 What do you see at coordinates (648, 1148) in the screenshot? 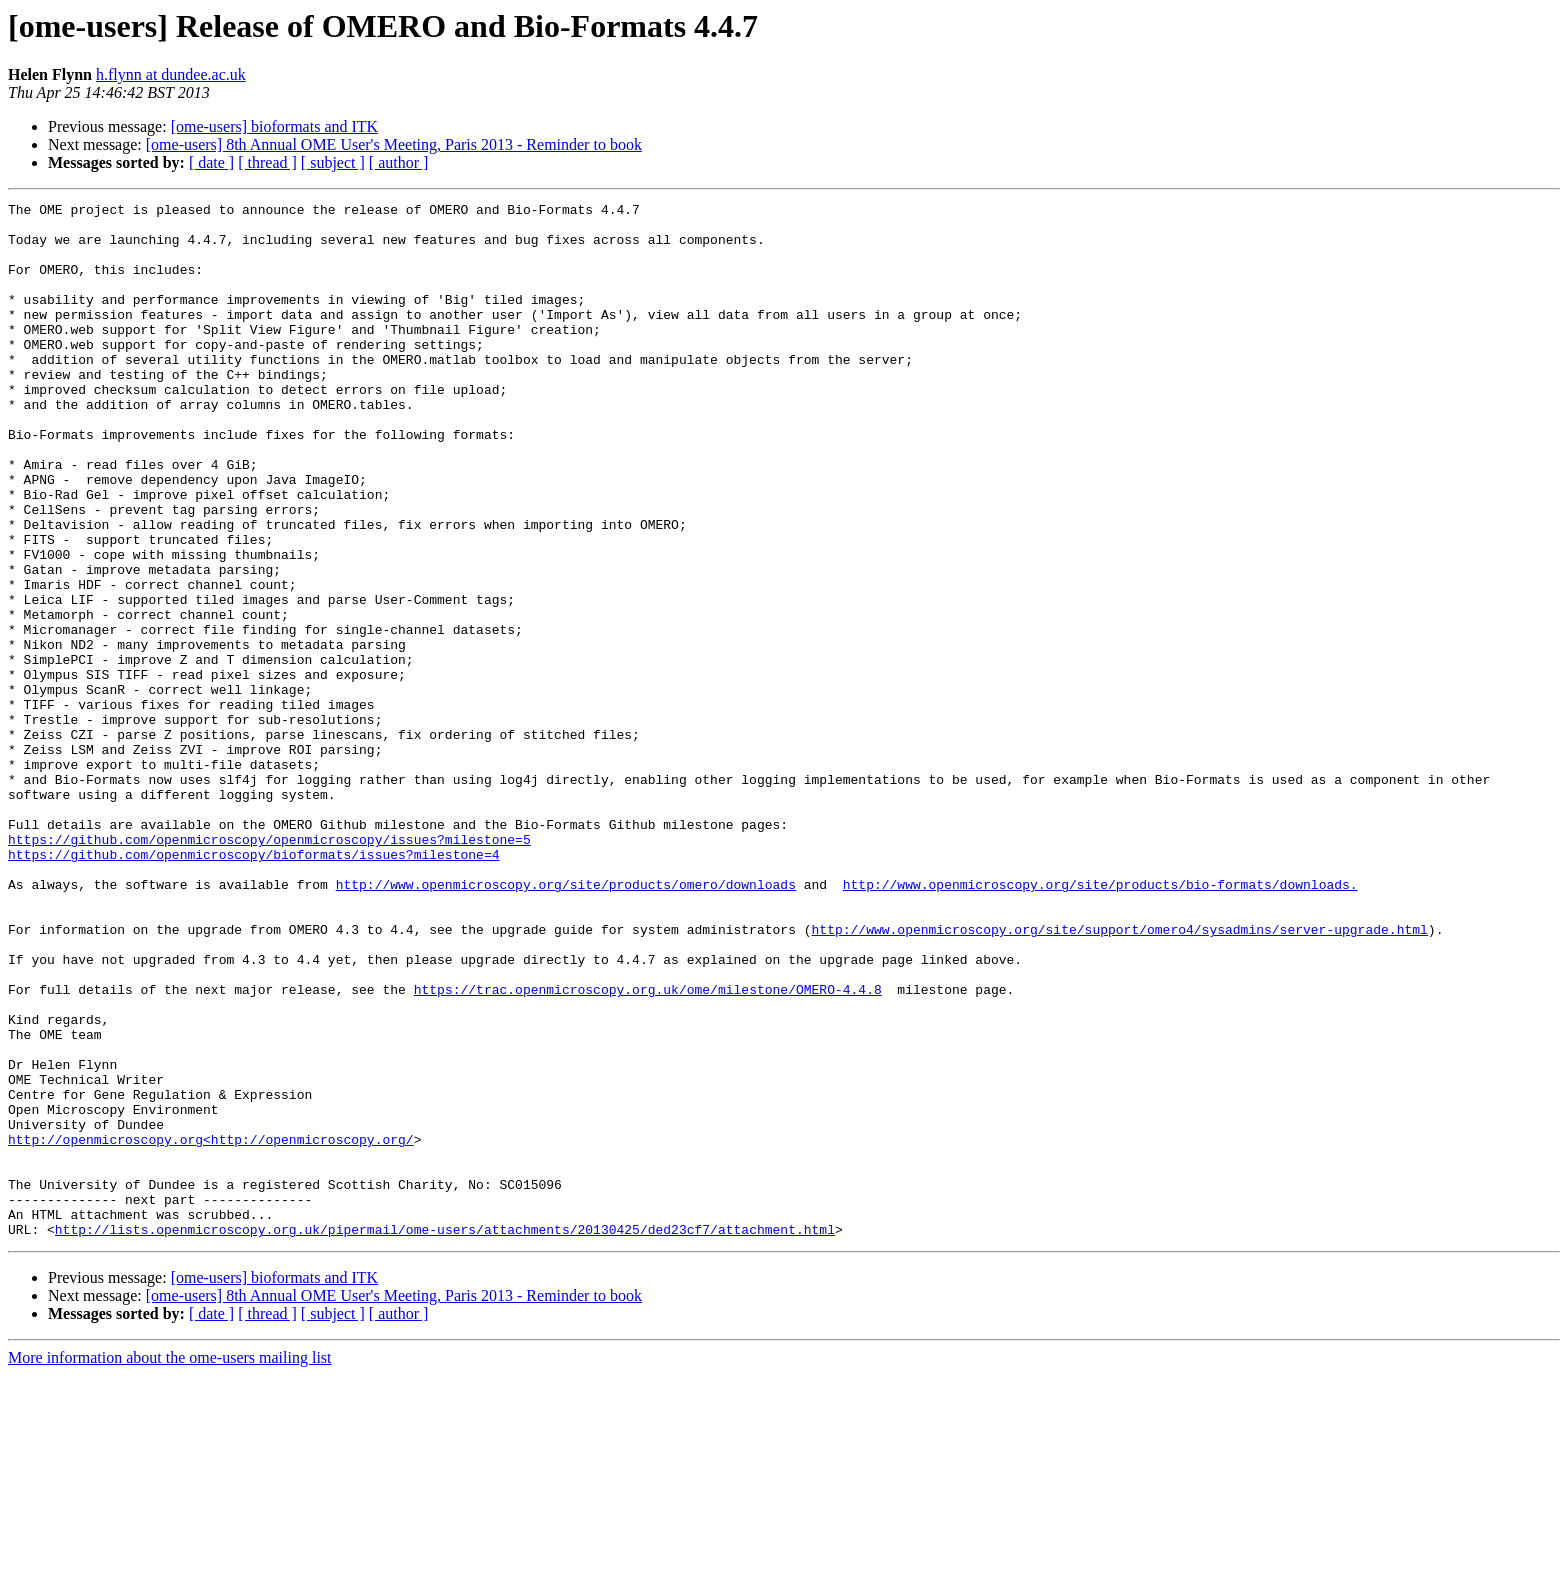
I see `https://trac.openmicroscopy.org.uk/ome/milestone/OMERO-4.4.8` at bounding box center [648, 1148].